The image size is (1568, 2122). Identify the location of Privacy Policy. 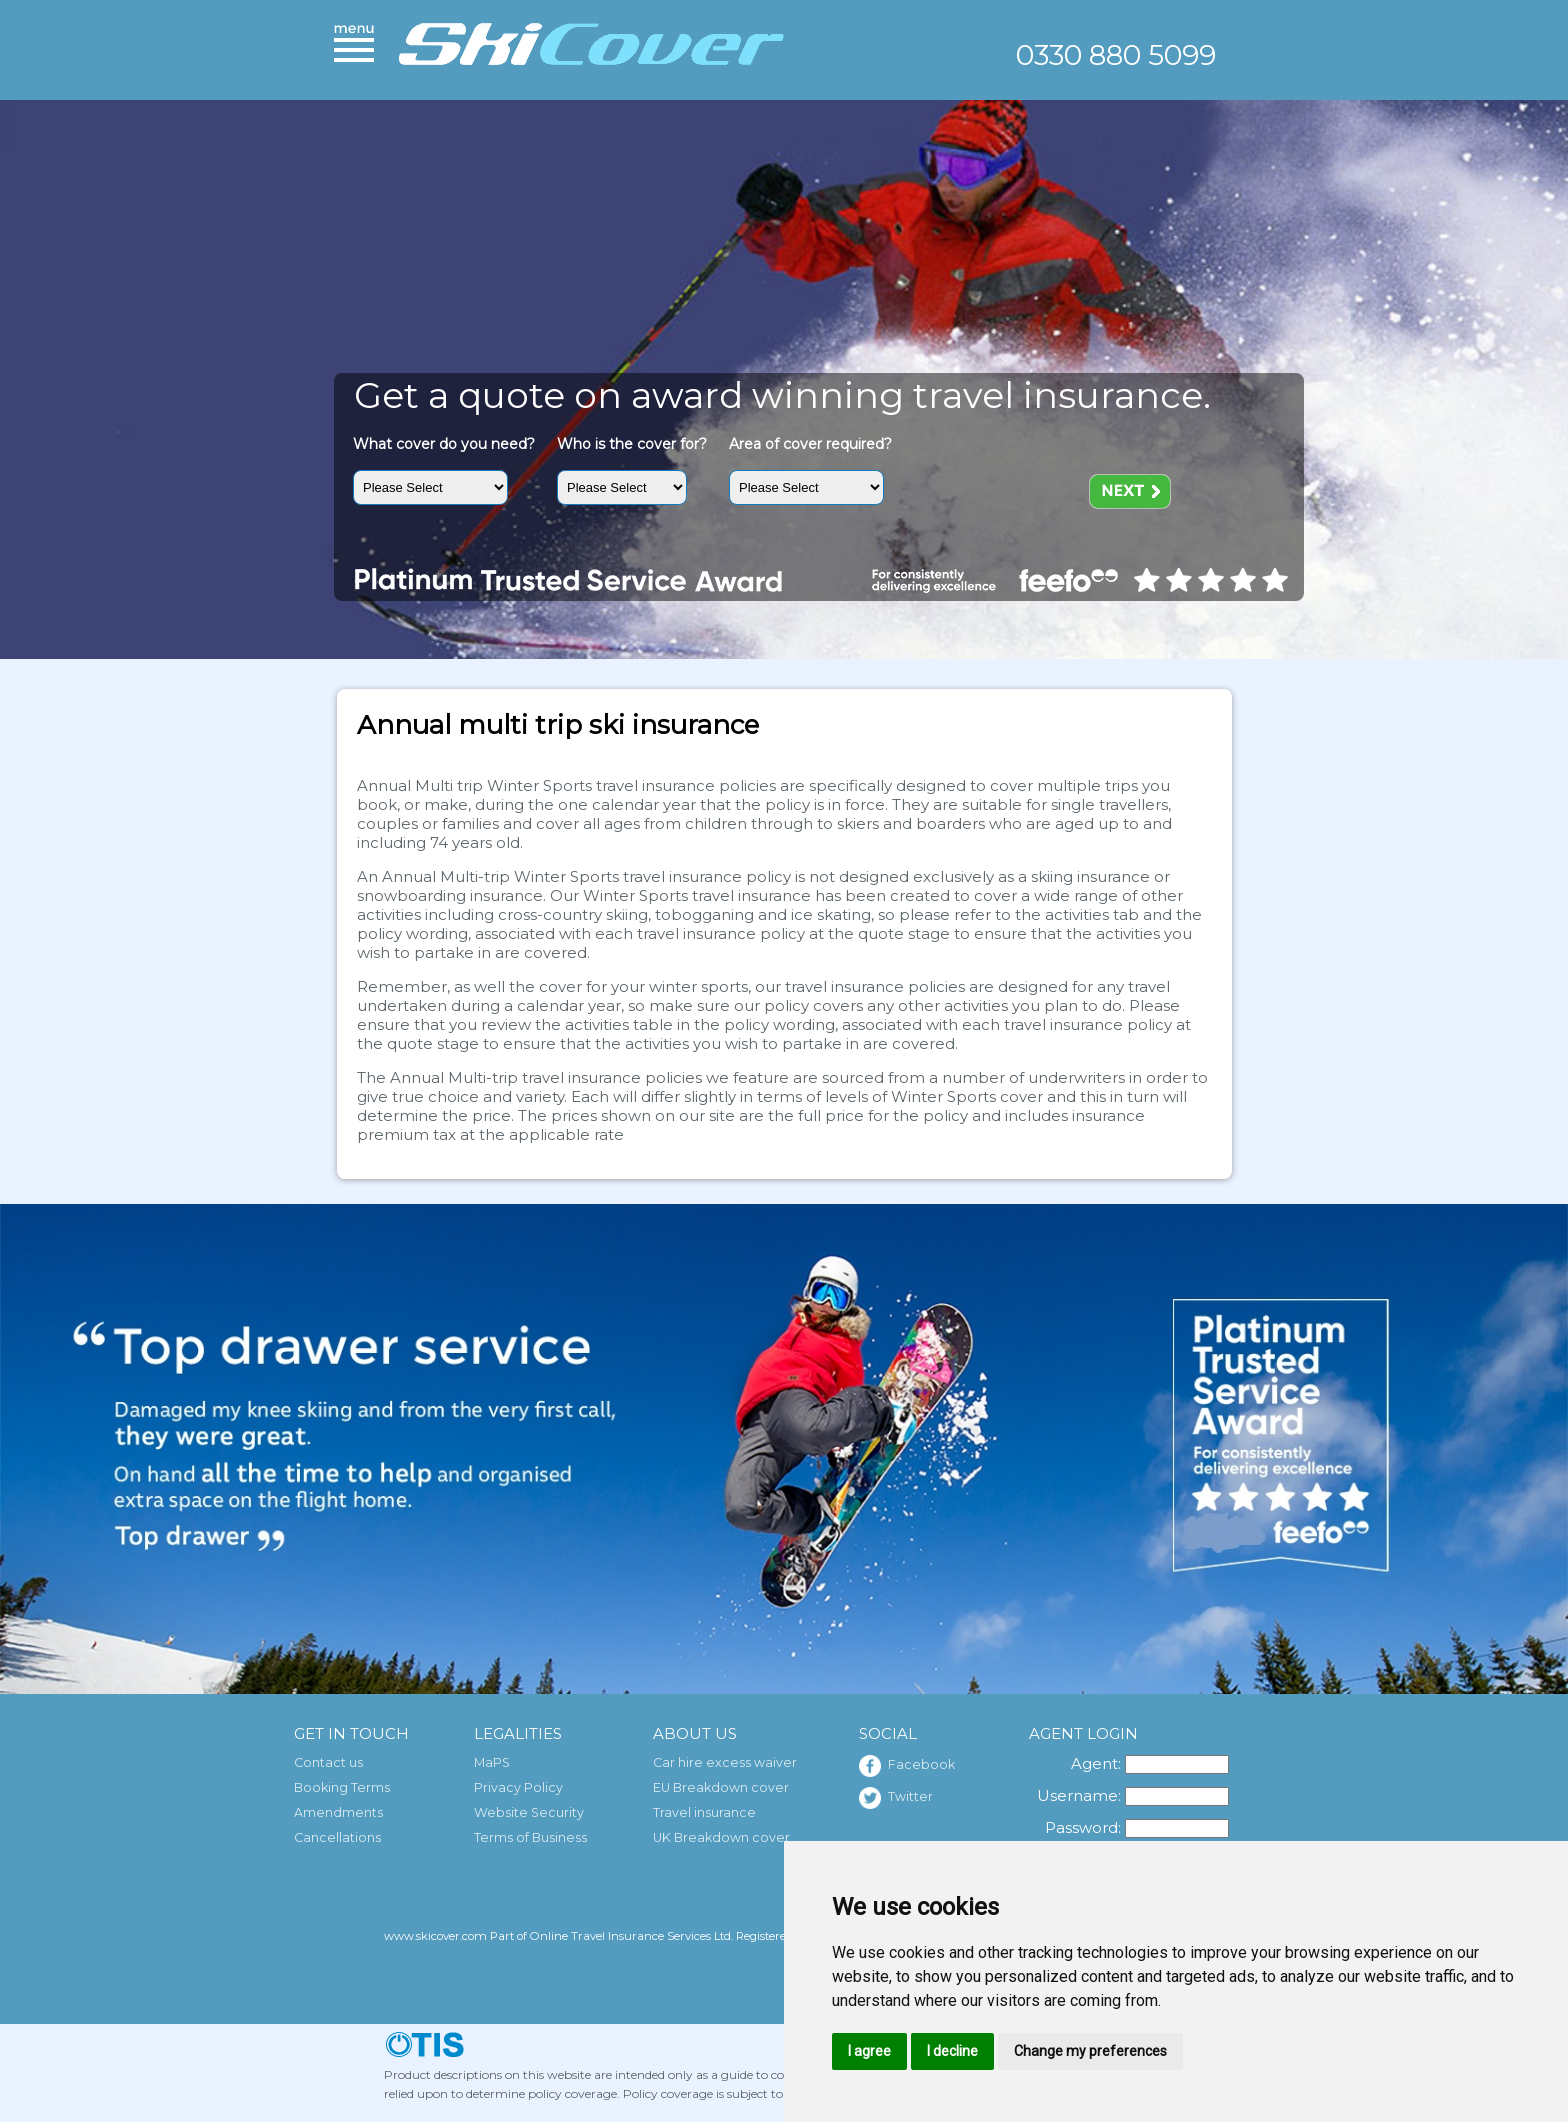
(518, 1787).